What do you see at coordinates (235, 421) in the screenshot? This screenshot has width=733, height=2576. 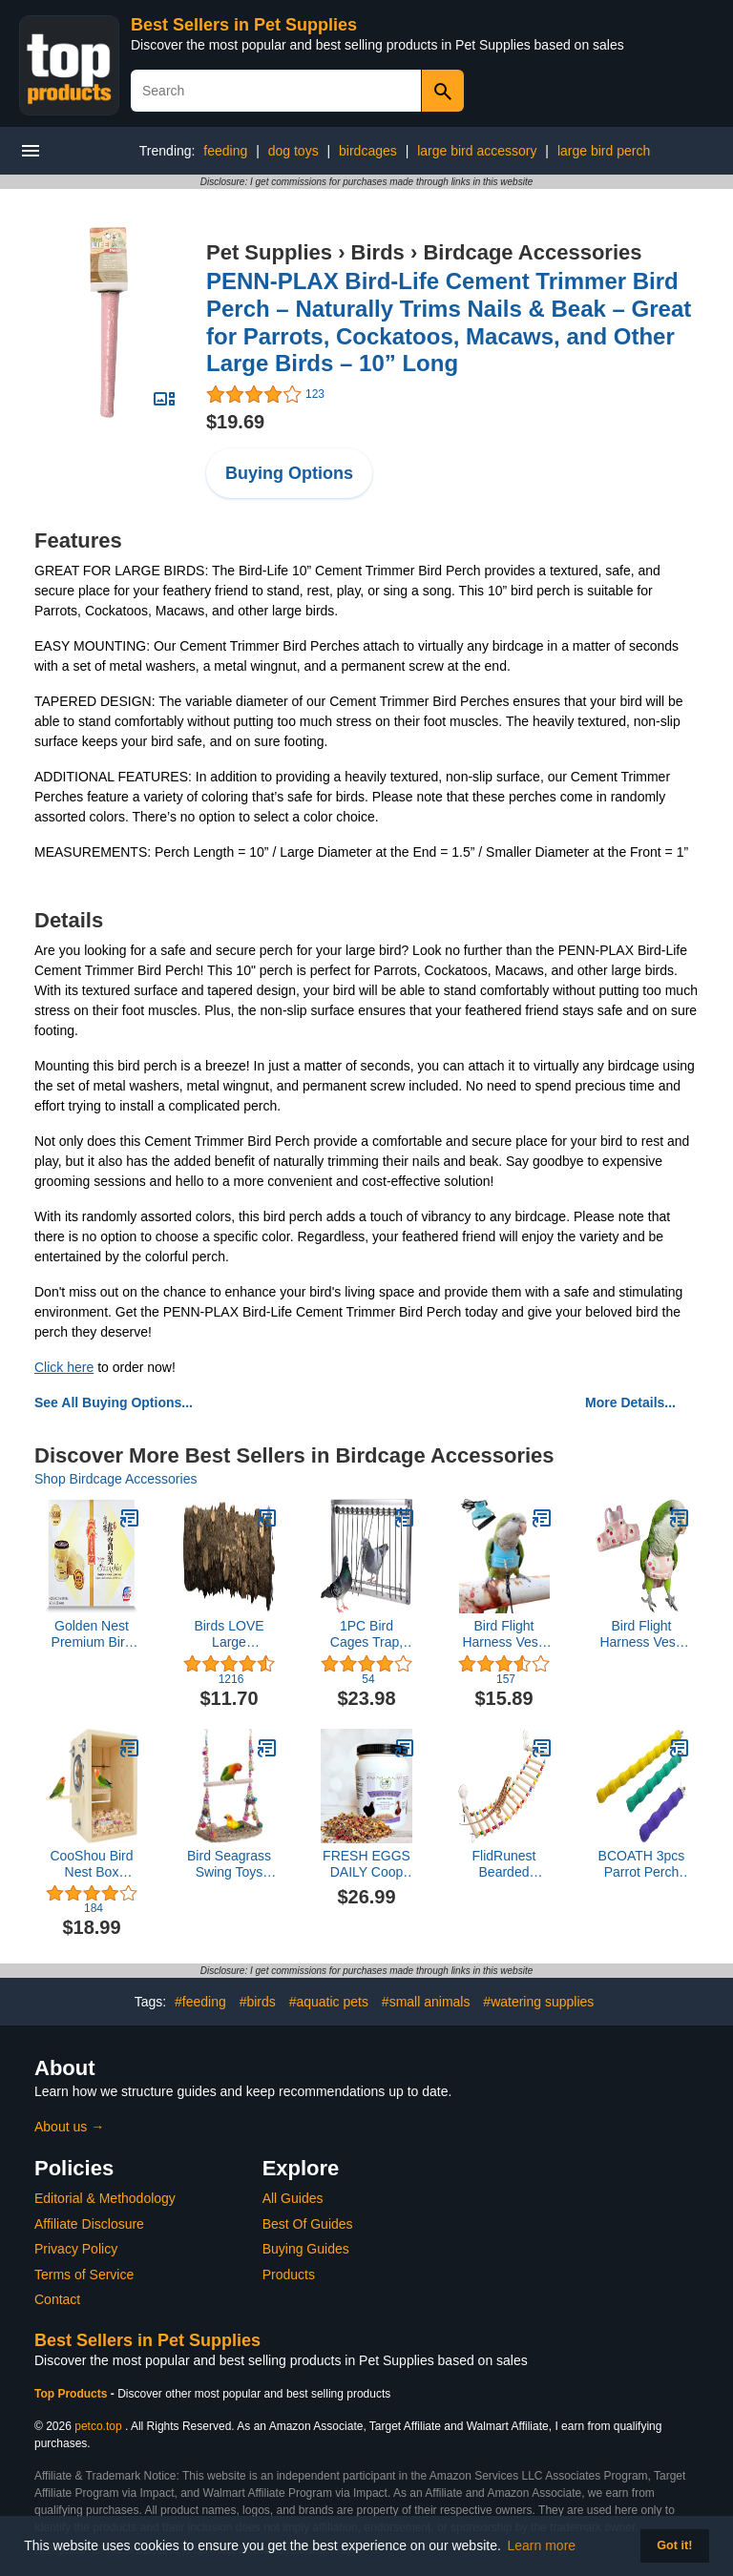 I see `$19.69` at bounding box center [235, 421].